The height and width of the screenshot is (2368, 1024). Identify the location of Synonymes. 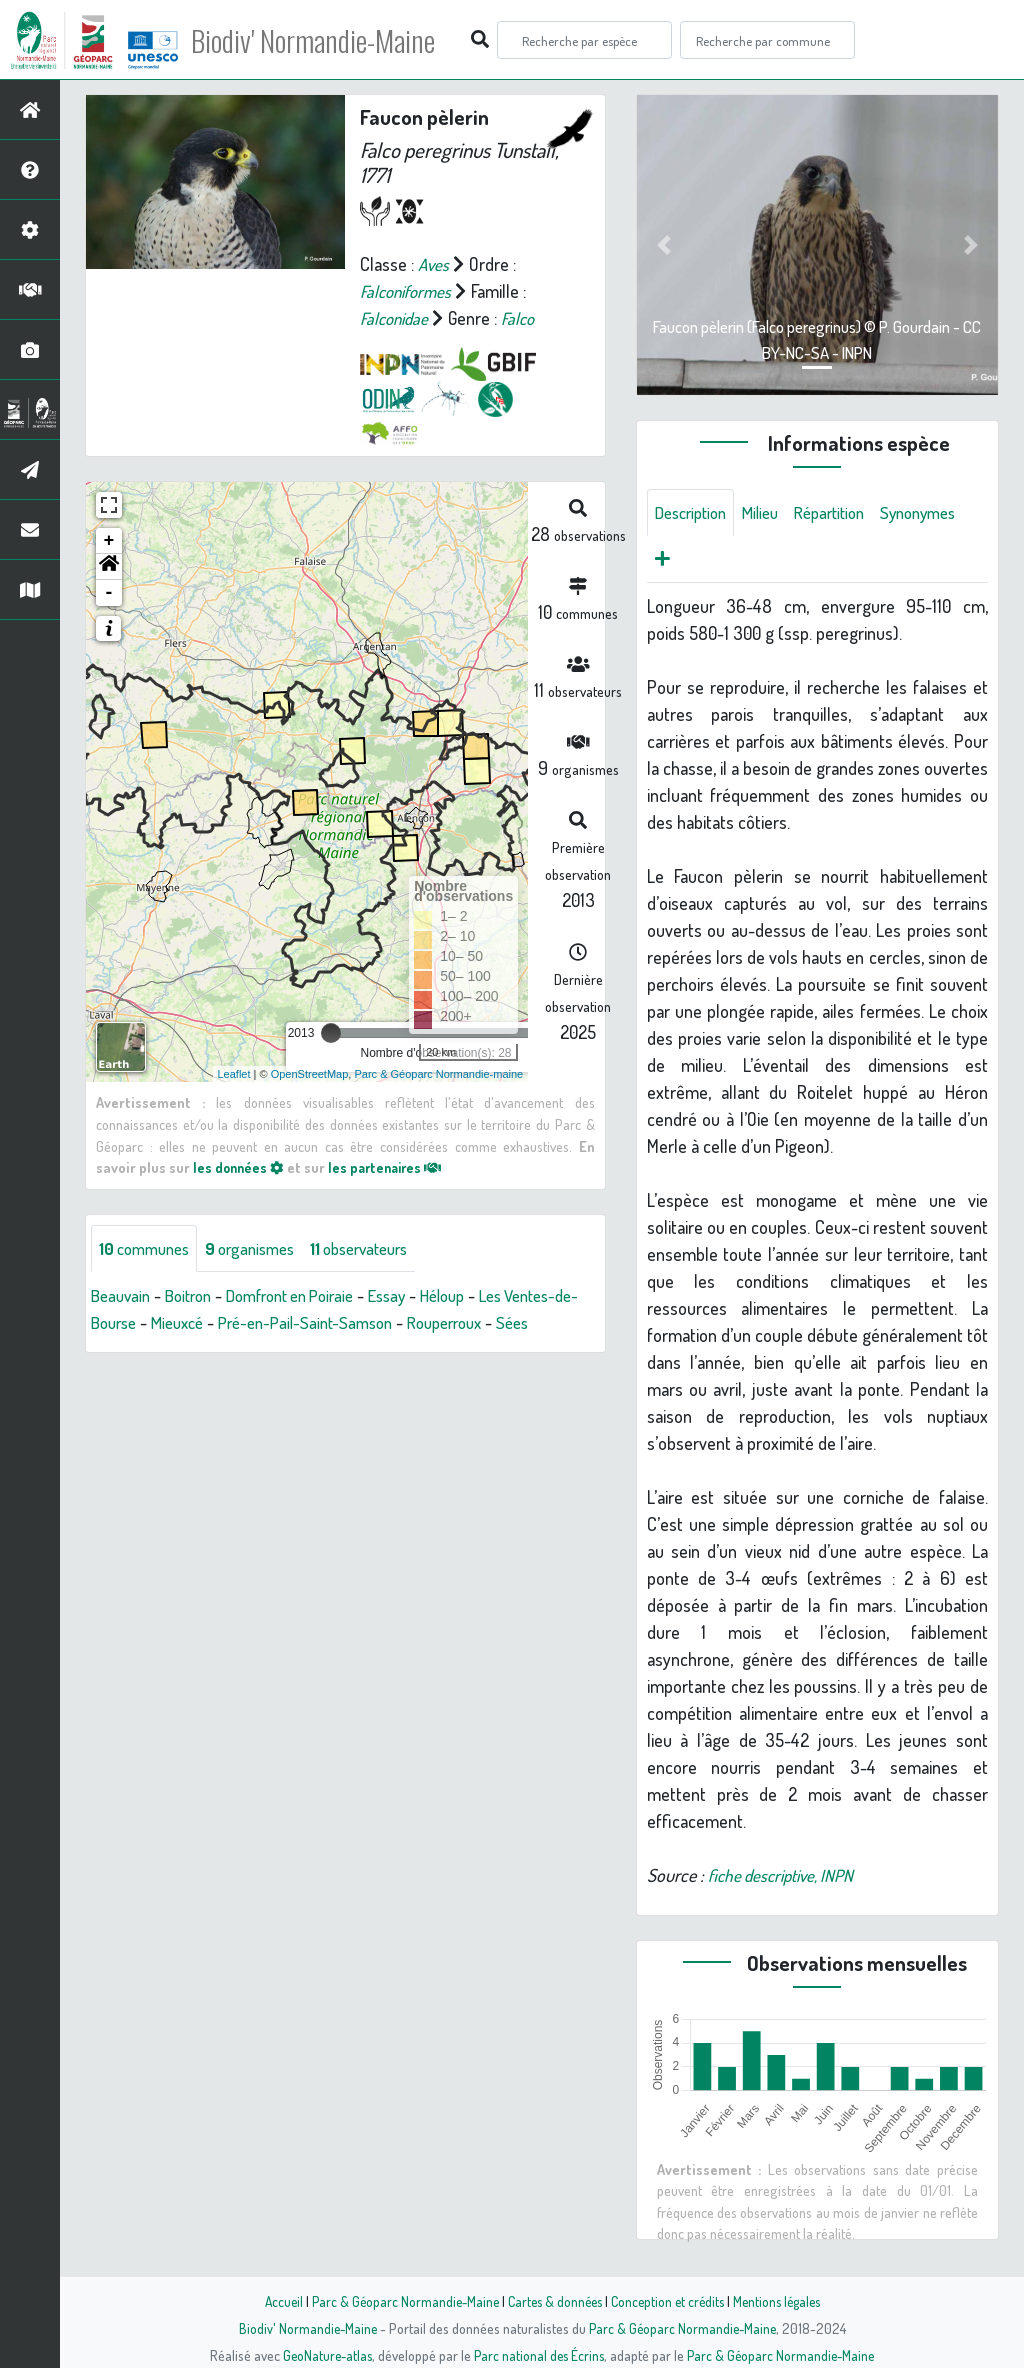
(696, 561).